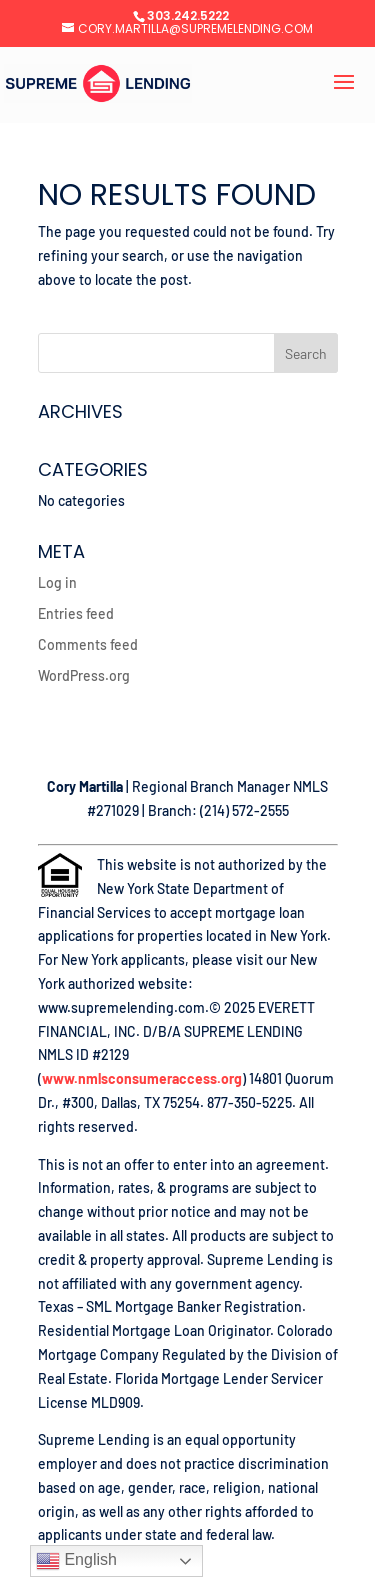 The width and height of the screenshot is (375, 1577). Describe the element at coordinates (76, 1561) in the screenshot. I see `English` at that location.